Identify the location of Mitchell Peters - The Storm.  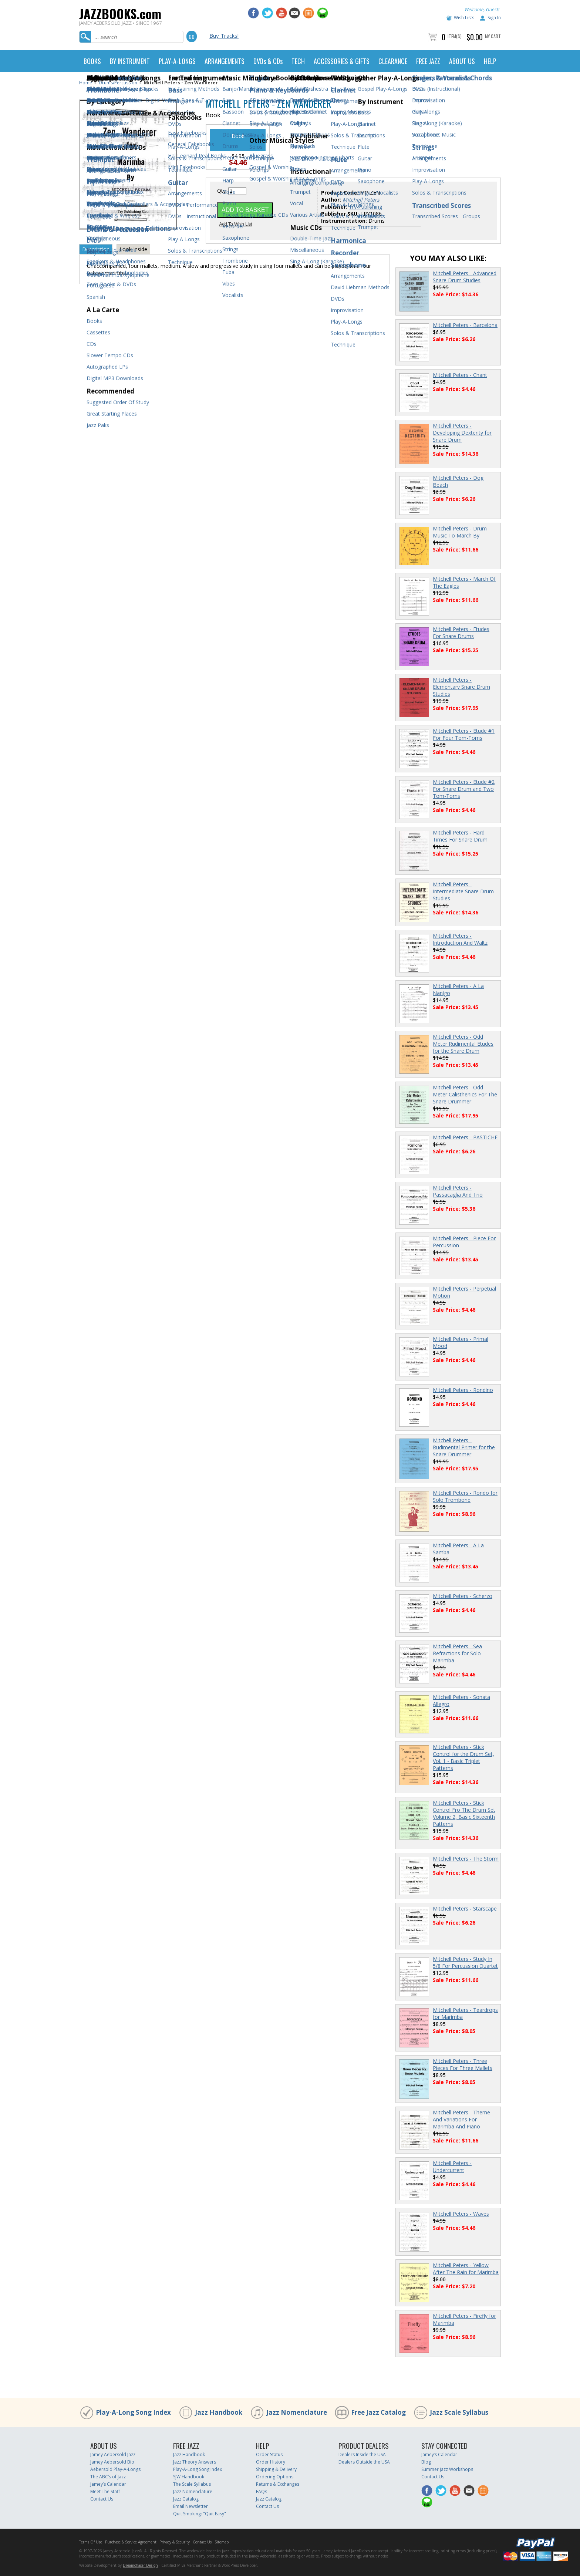
(466, 1858).